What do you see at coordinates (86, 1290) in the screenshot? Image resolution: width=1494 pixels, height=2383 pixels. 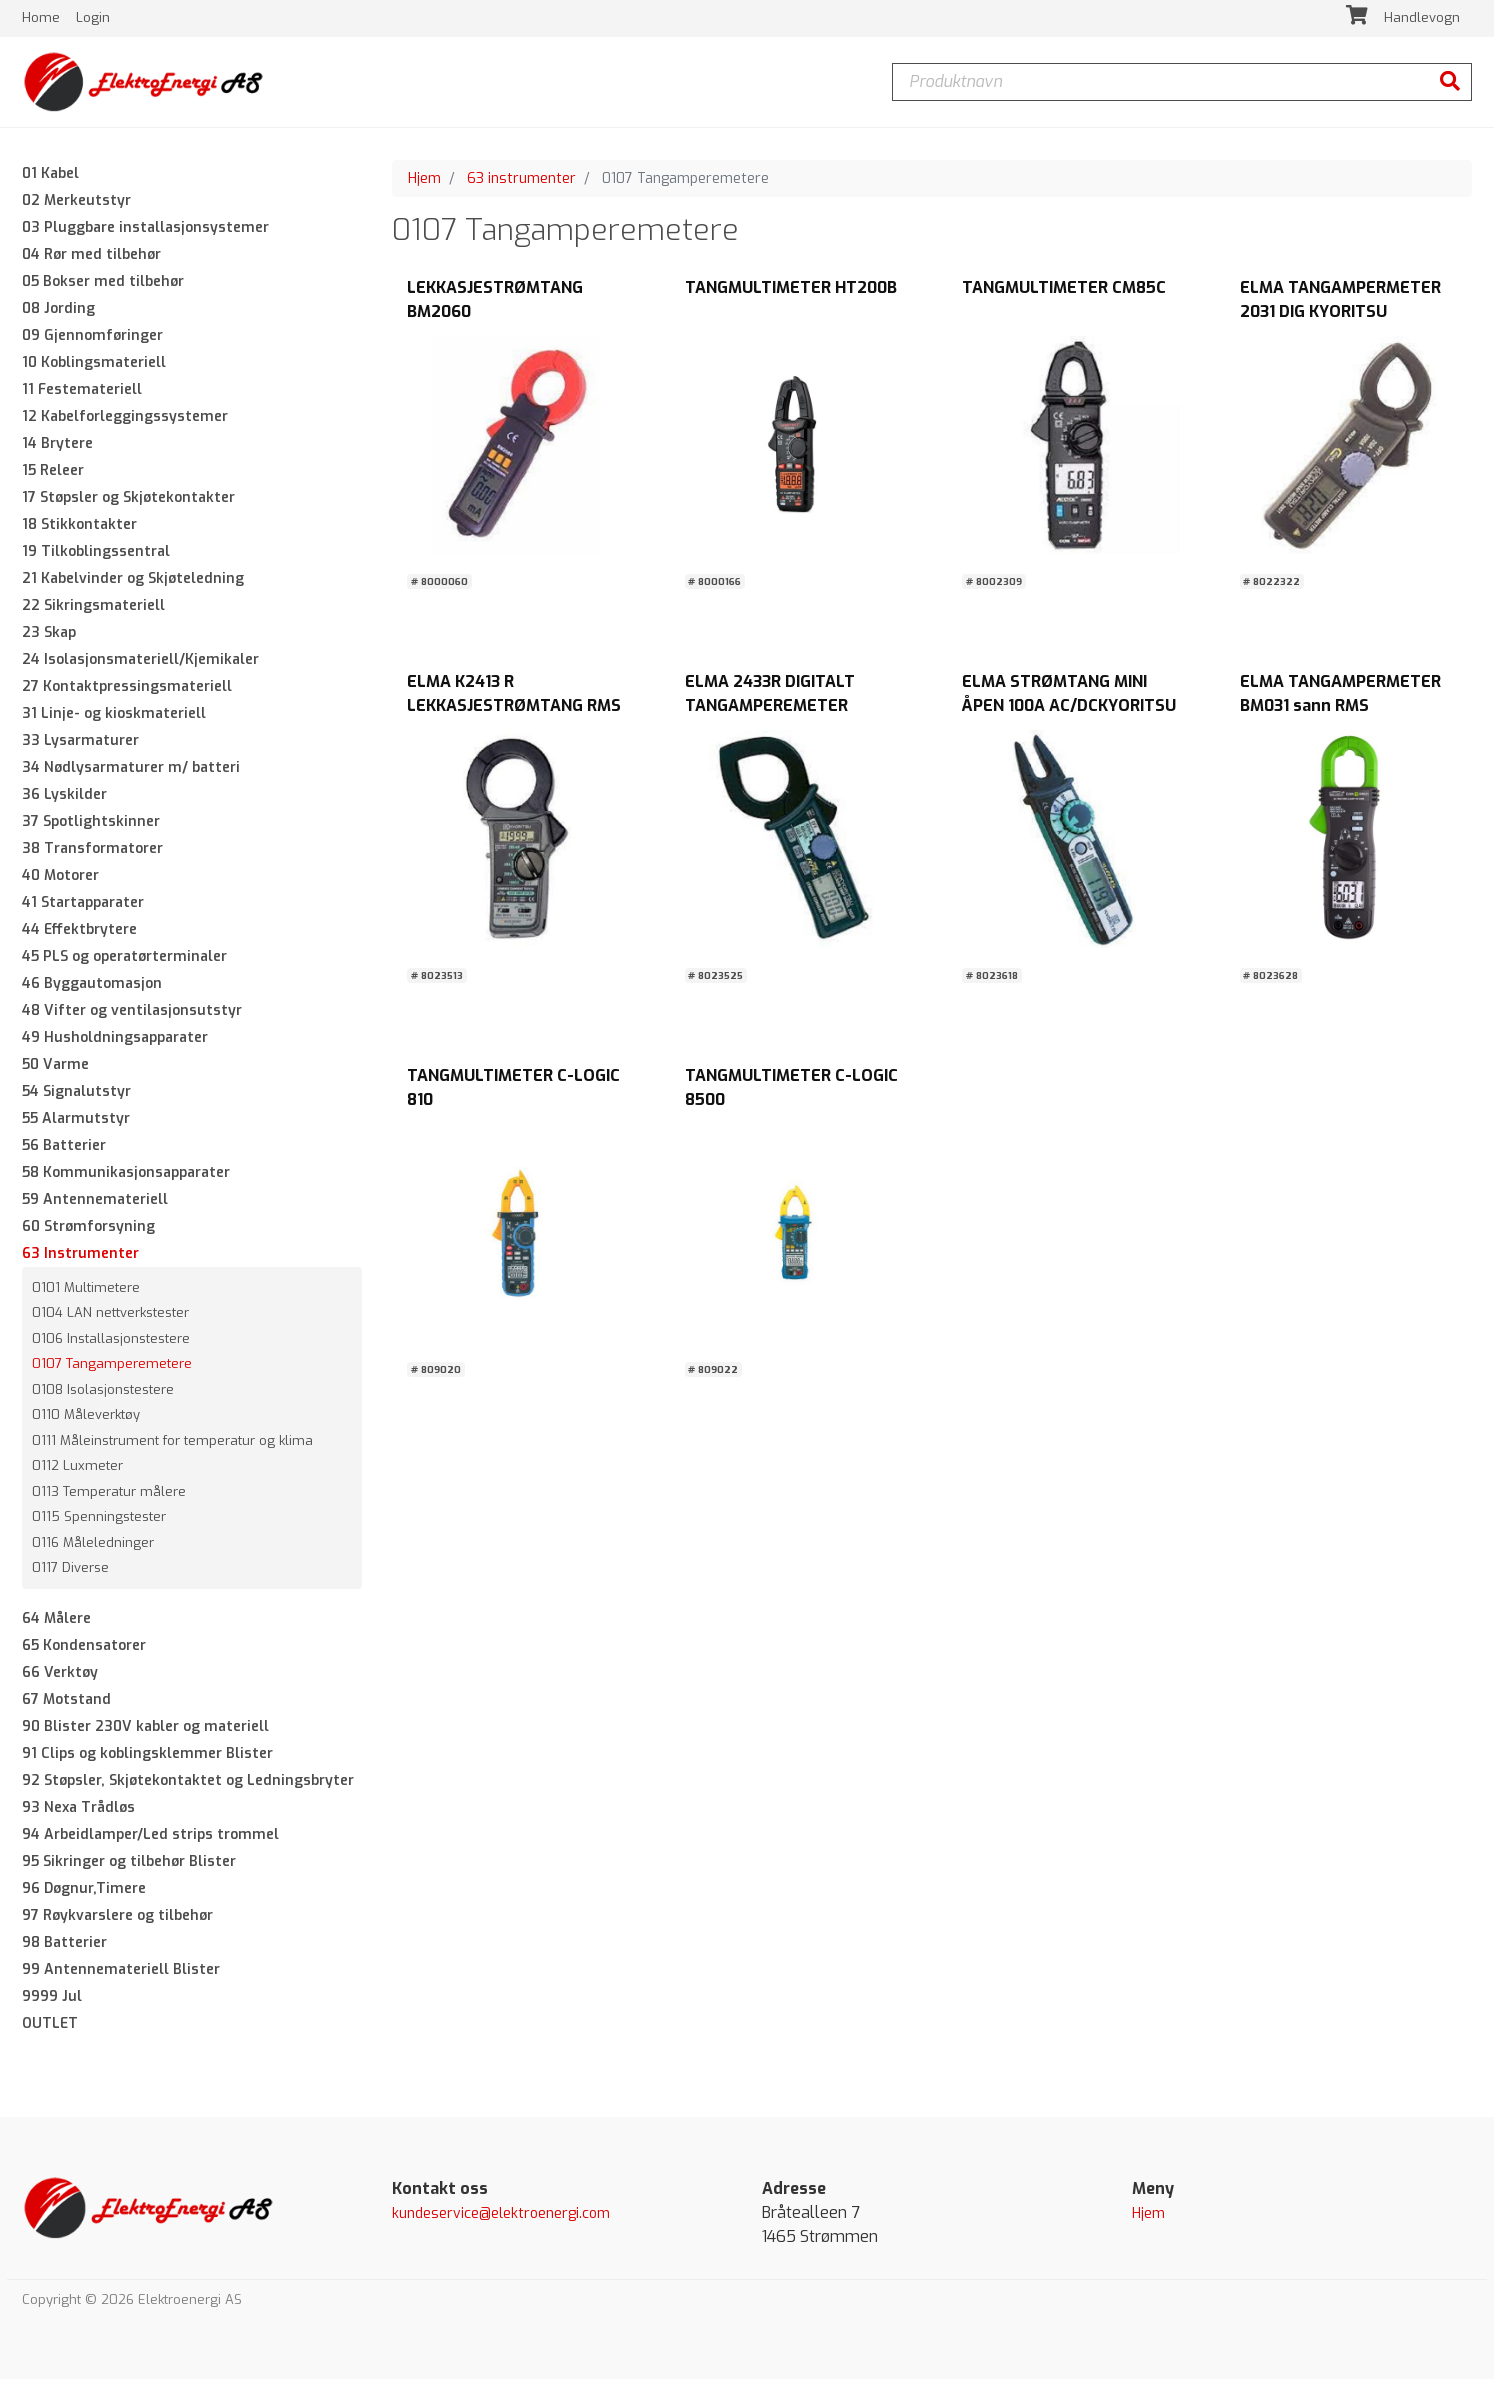 I see `0101 Multimetere` at bounding box center [86, 1290].